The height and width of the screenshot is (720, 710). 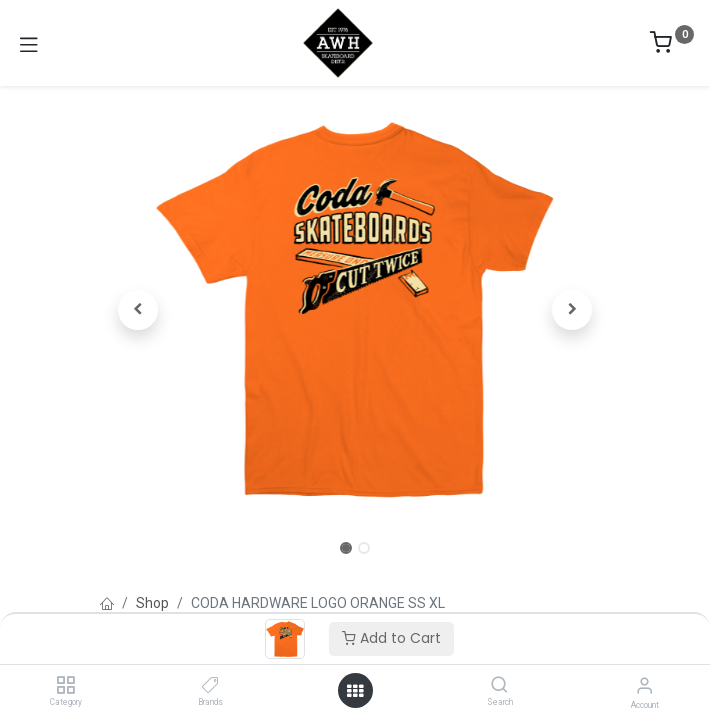 What do you see at coordinates (65, 686) in the screenshot?
I see `[Category]` at bounding box center [65, 686].